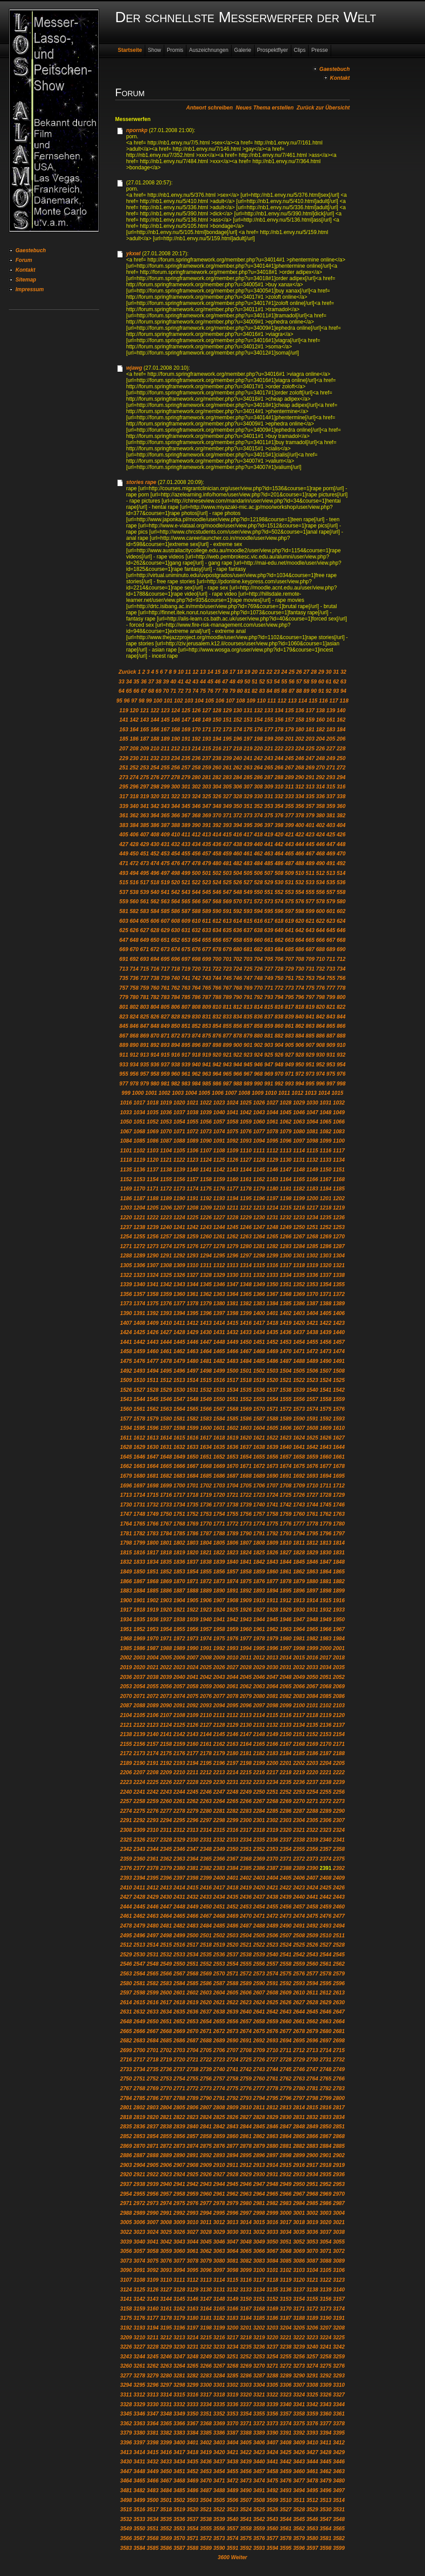 This screenshot has width=425, height=2576. Describe the element at coordinates (155, 978) in the screenshot. I see `738` at that location.